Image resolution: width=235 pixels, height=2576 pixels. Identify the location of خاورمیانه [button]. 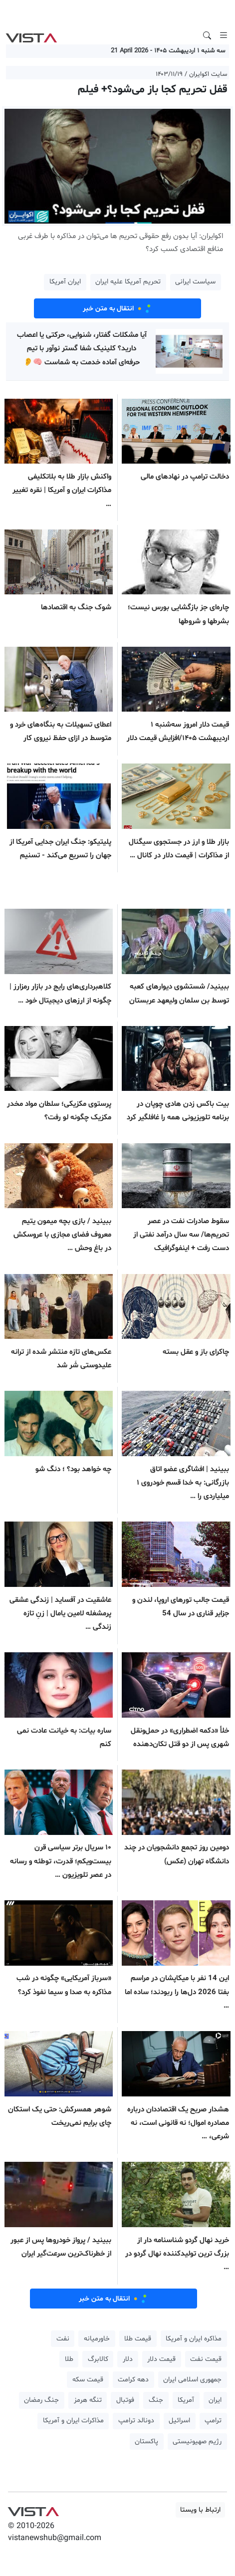
(97, 2338).